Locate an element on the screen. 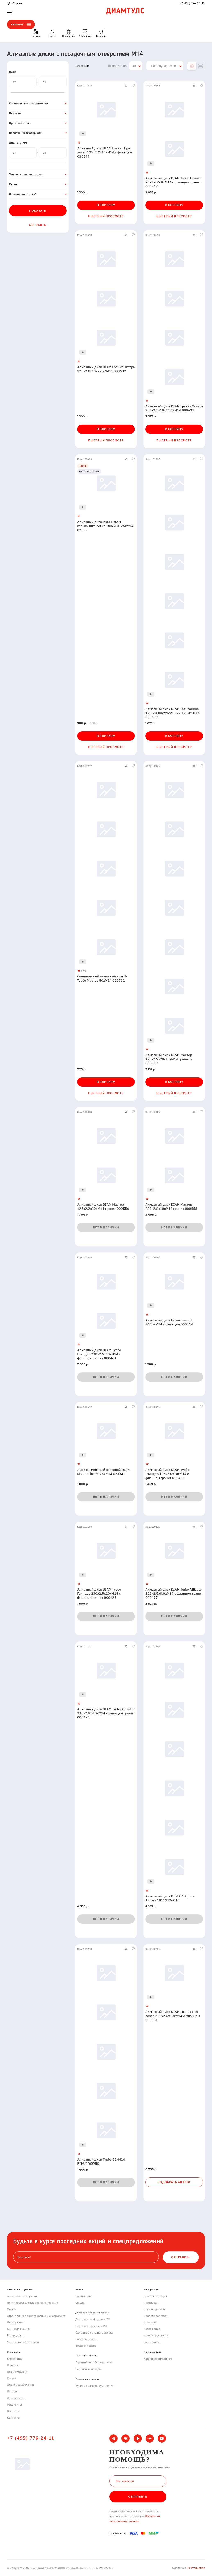 The image size is (212, 2576). Сервисные центры is located at coordinates (88, 2369).